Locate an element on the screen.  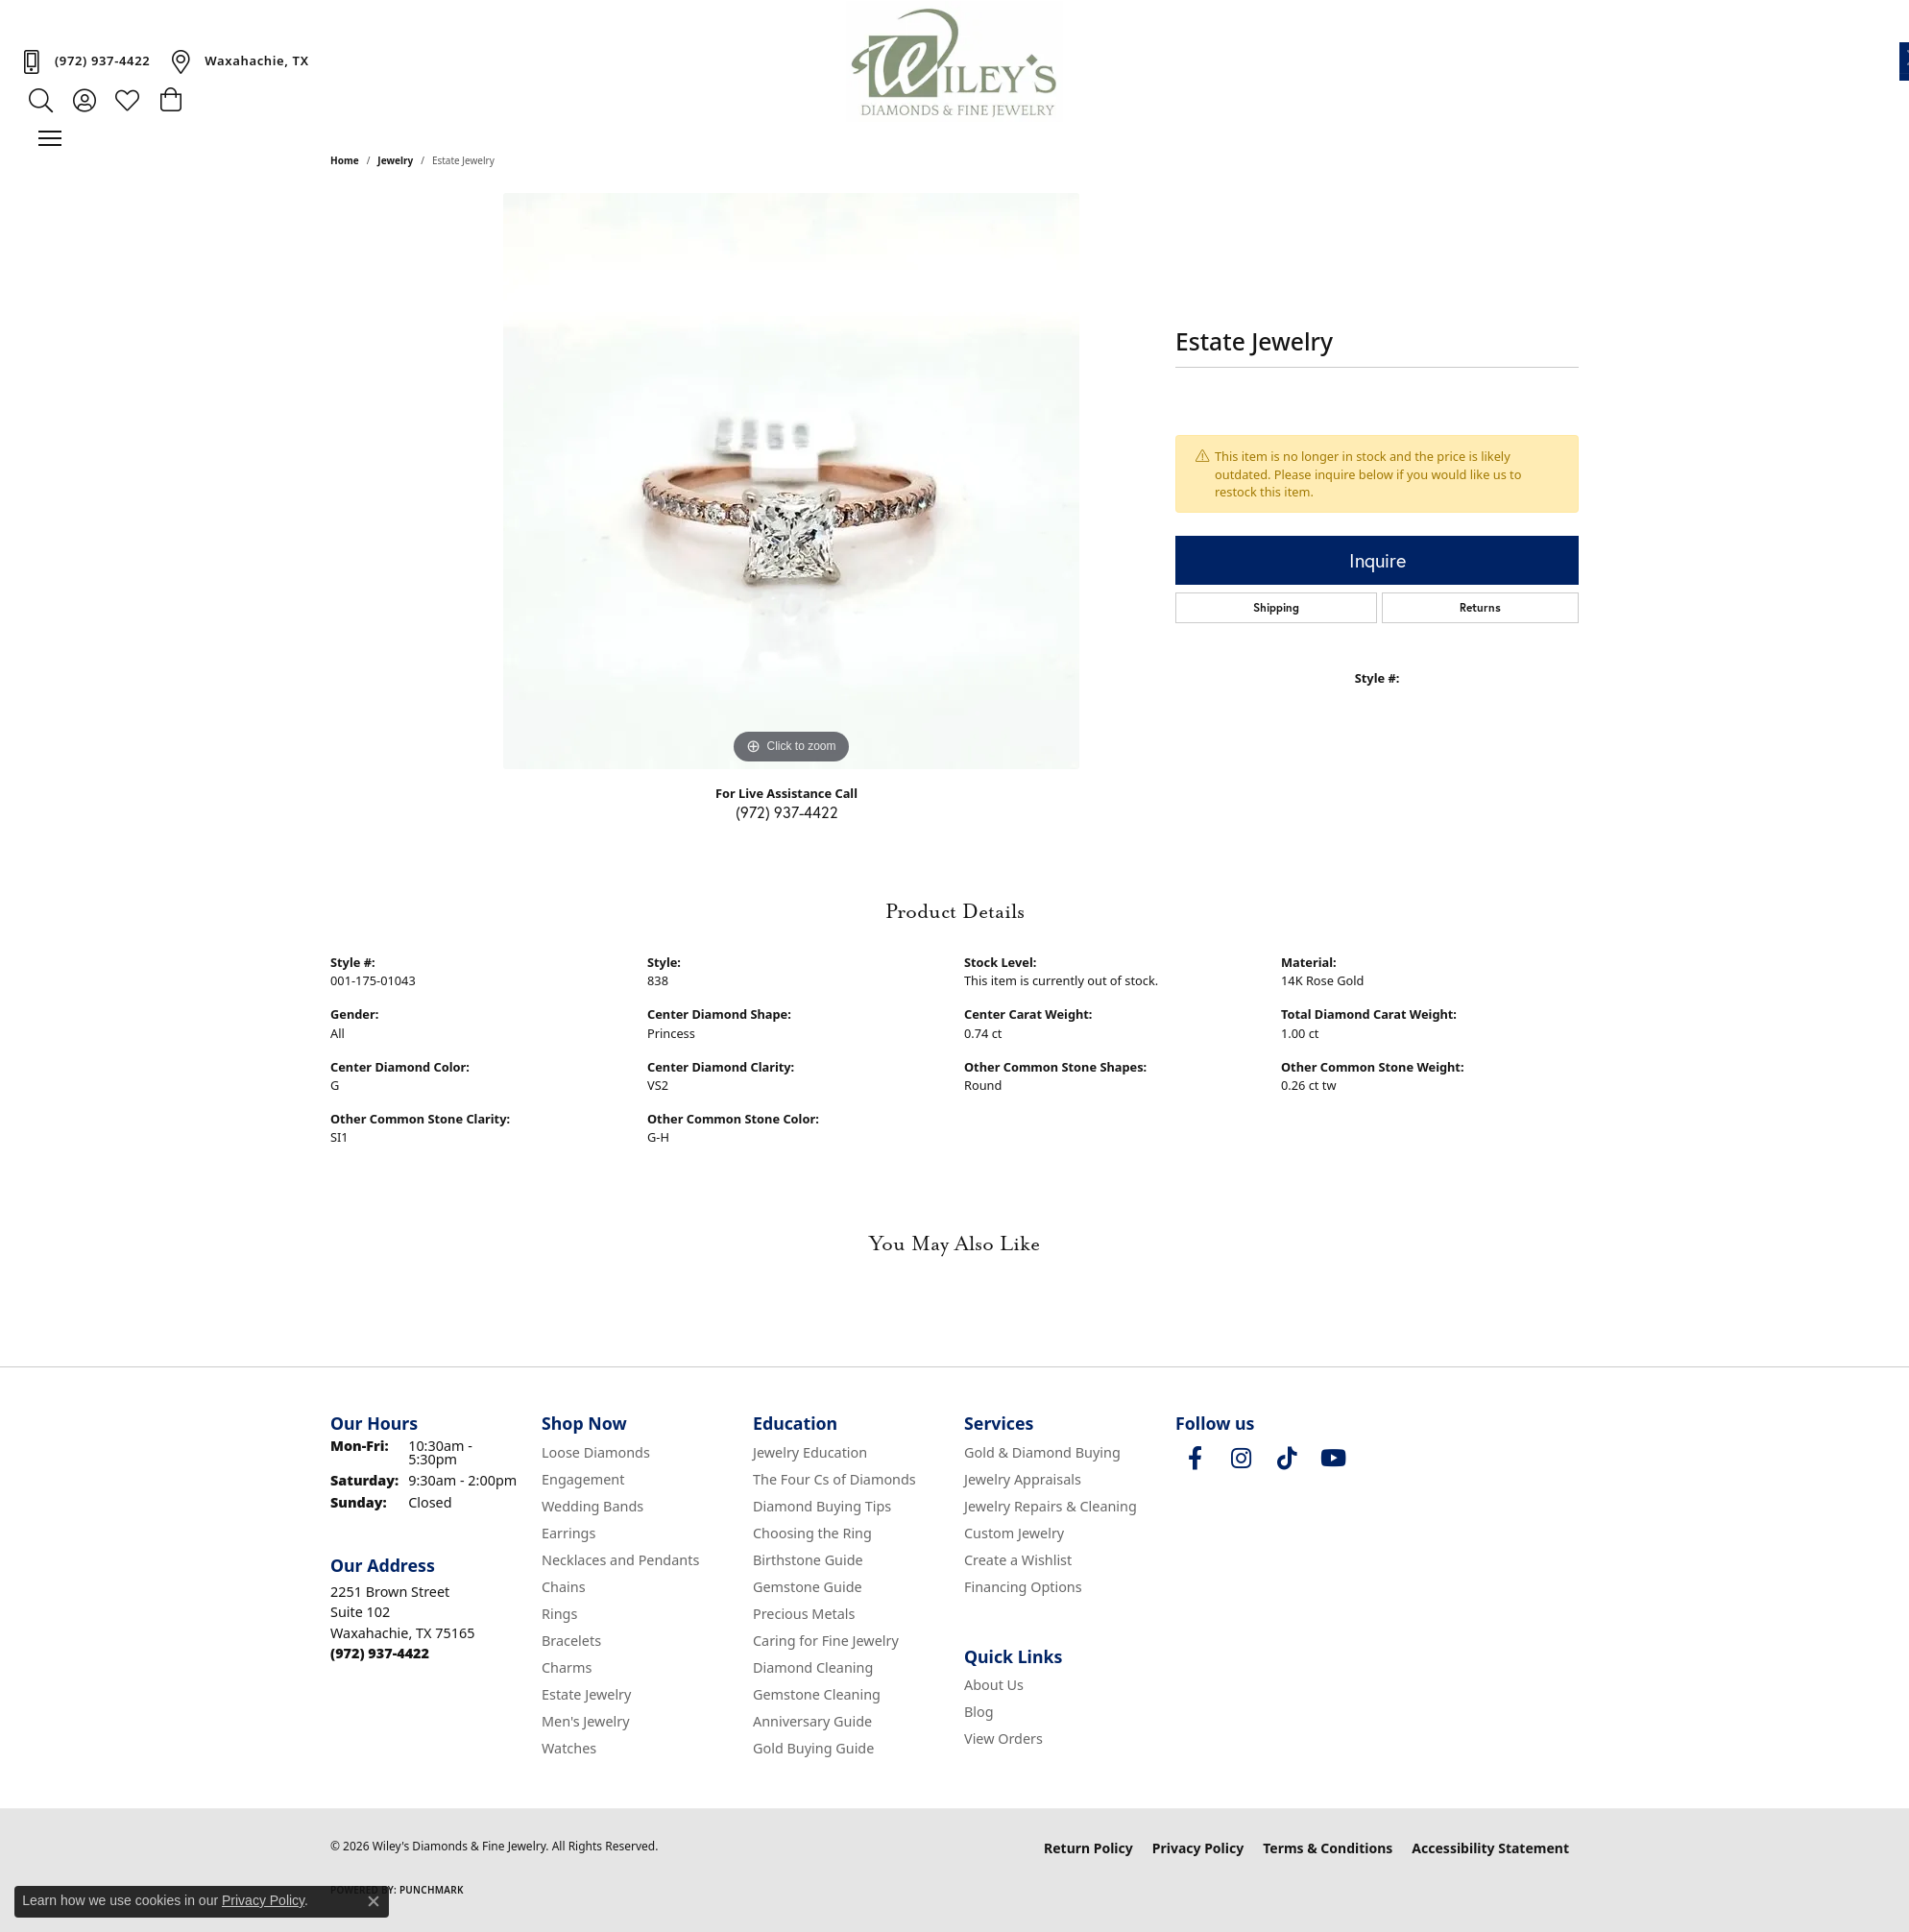
Gold & Diamond Buying is located at coordinates (1042, 1452).